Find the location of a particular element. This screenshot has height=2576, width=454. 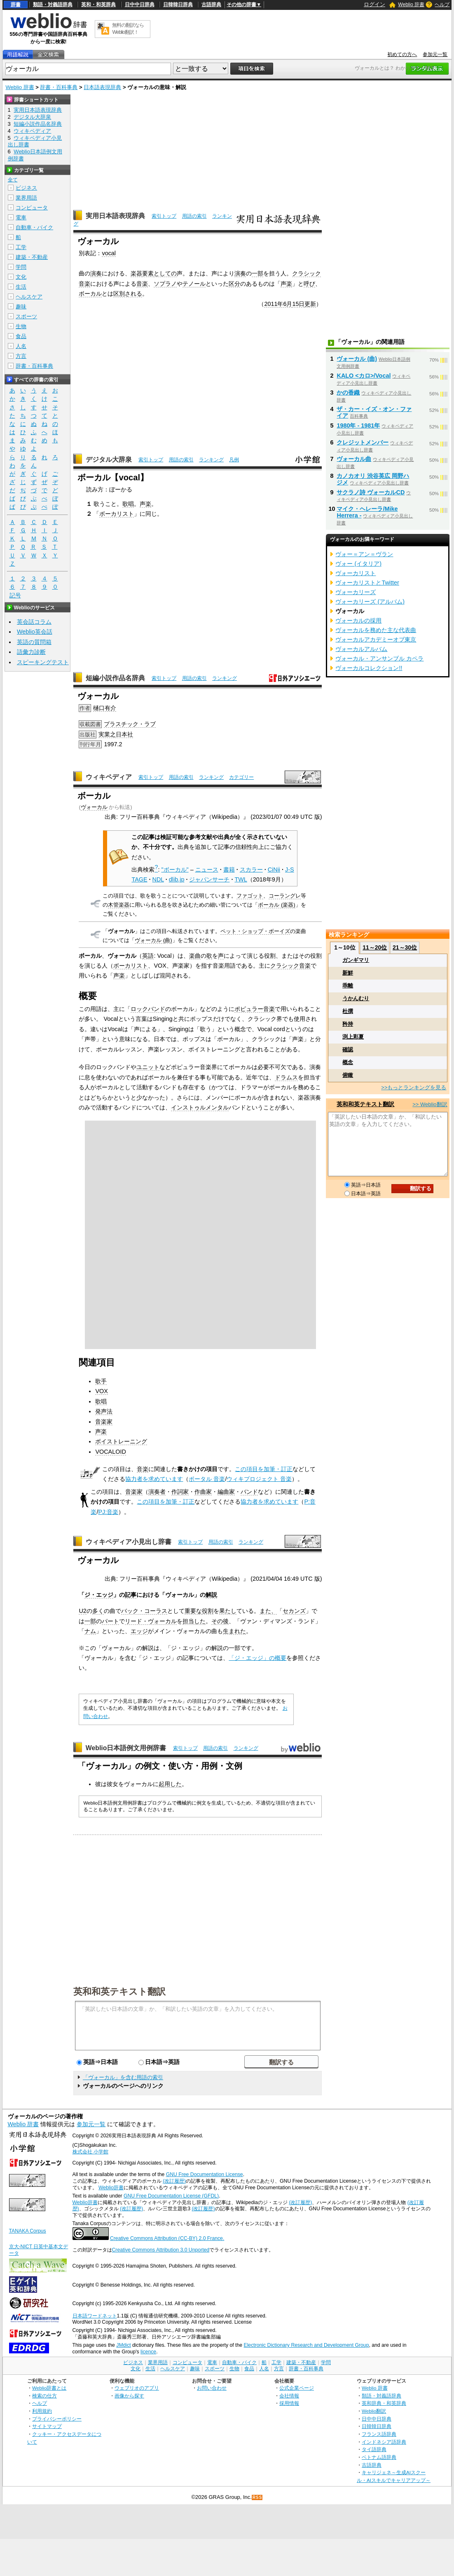

セカンズ is located at coordinates (294, 1611).